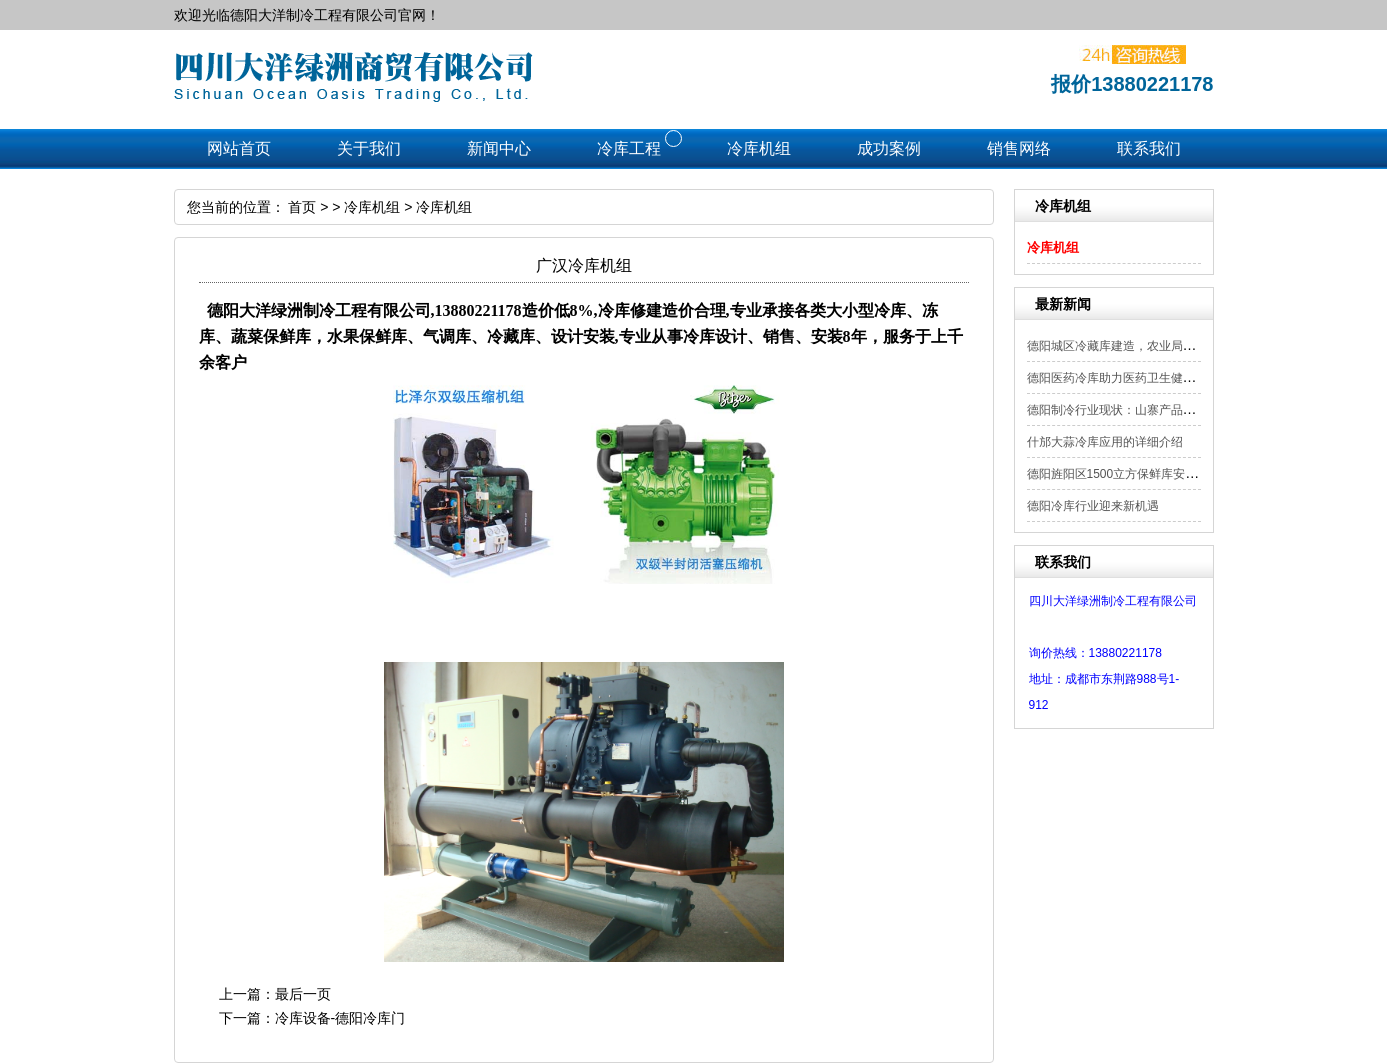 The width and height of the screenshot is (1387, 1063). Describe the element at coordinates (1105, 442) in the screenshot. I see `什邡大蒜冷库应用的详细介绍` at that location.